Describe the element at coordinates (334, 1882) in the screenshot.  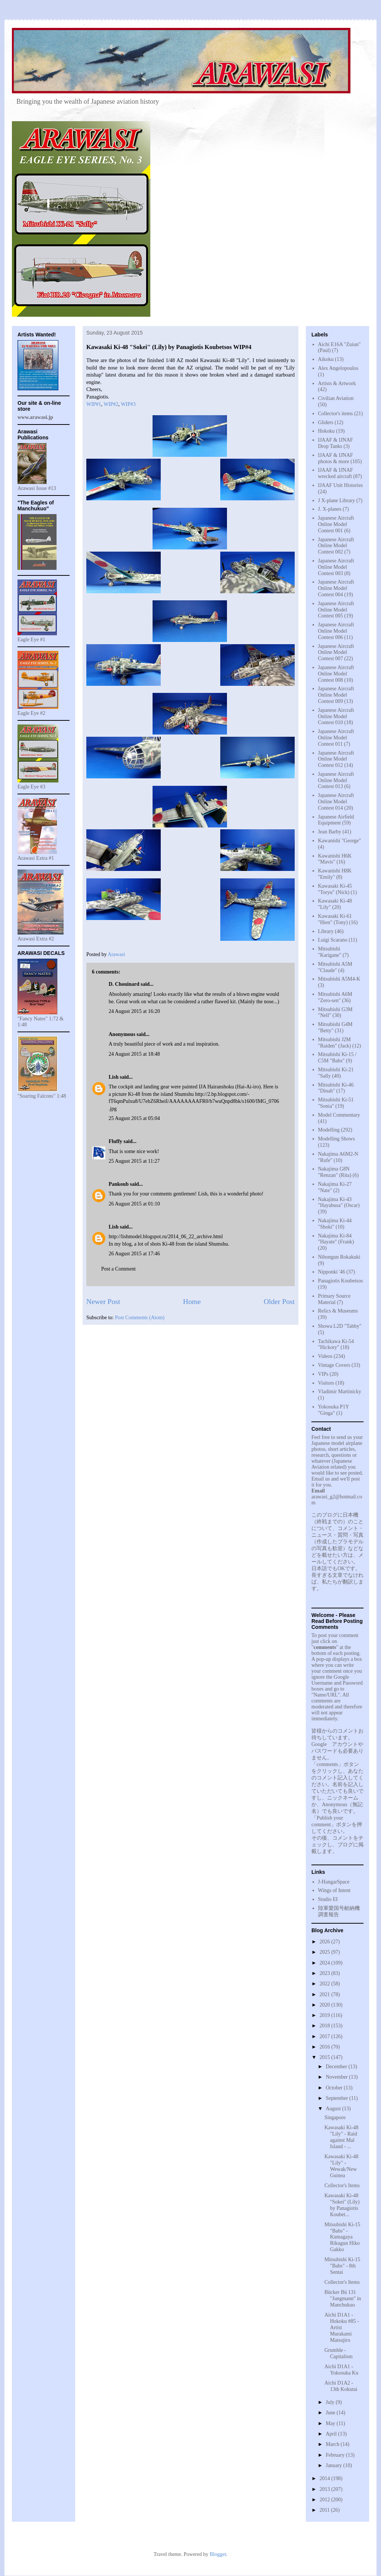
I see `J-HangarSpace` at that location.